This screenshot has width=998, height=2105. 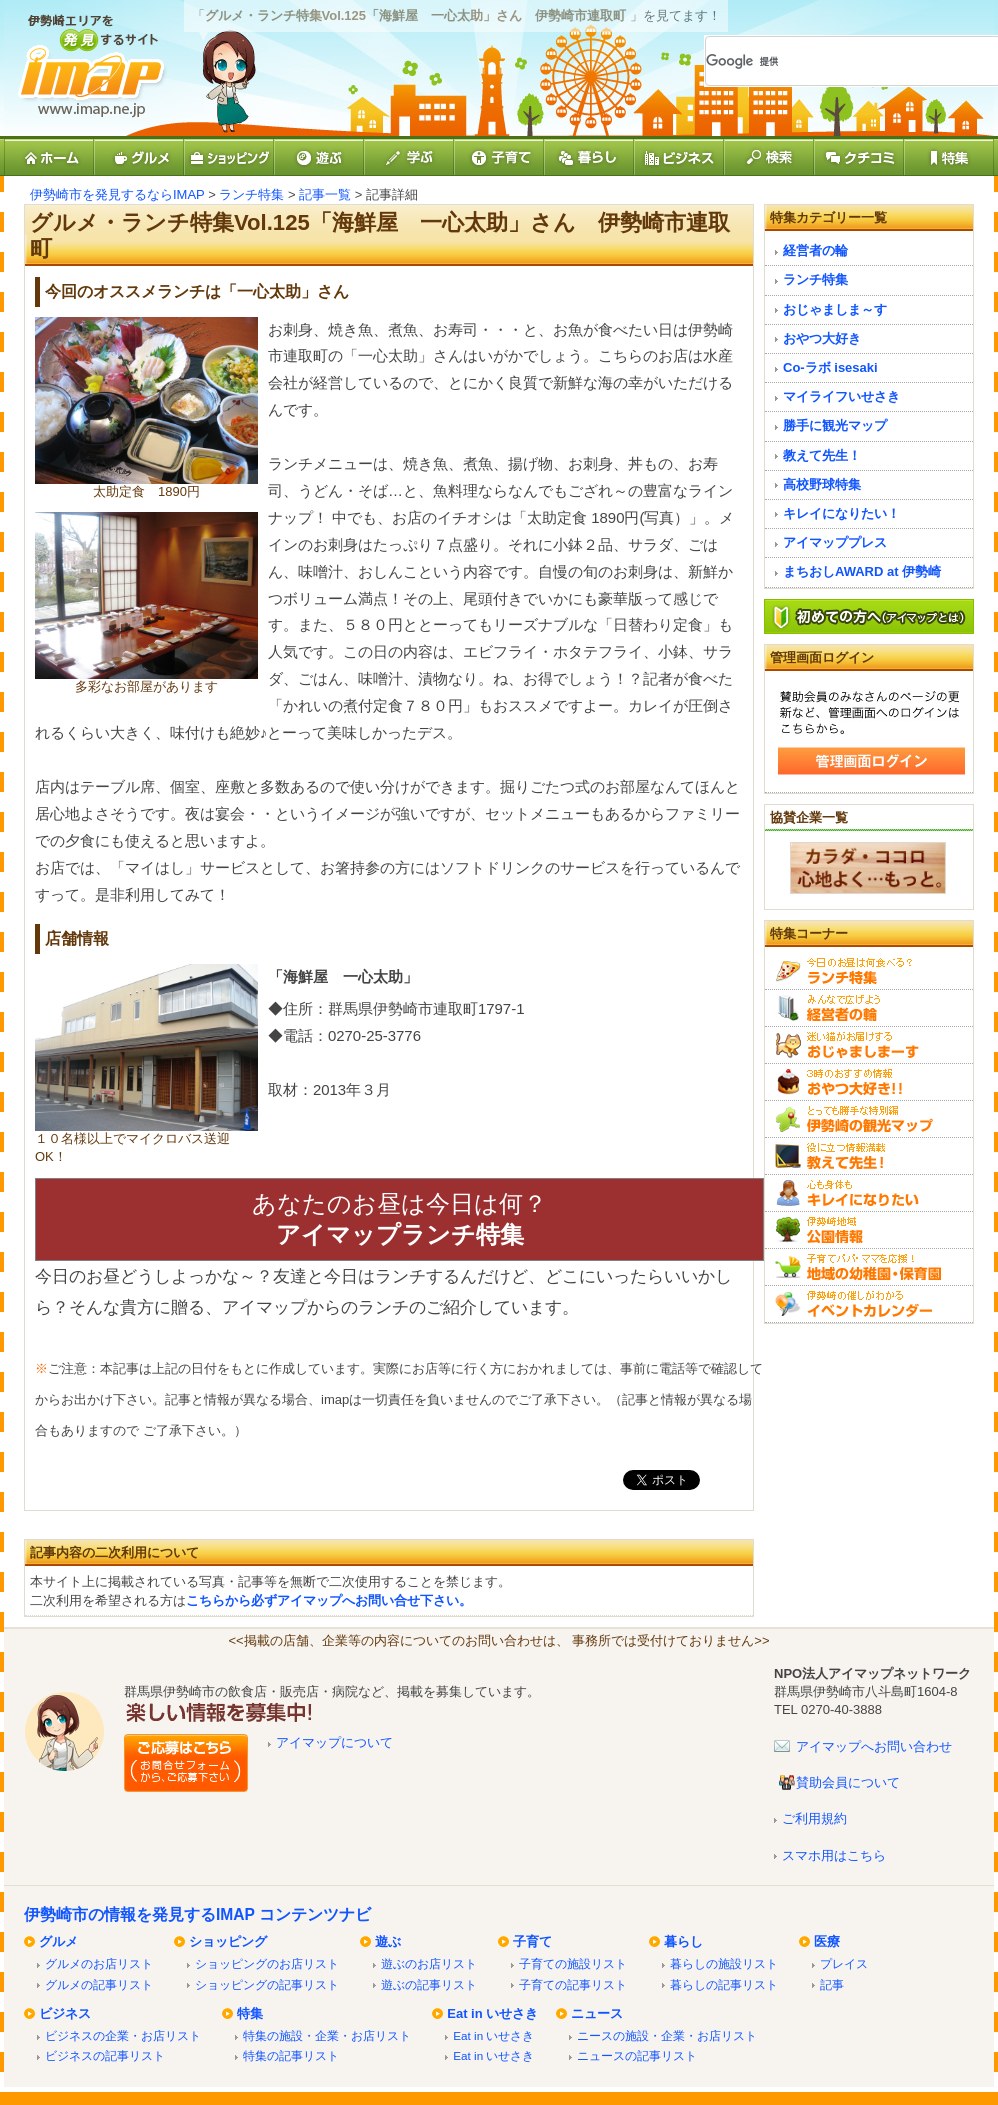 What do you see at coordinates (597, 2013) in the screenshot?
I see `ニュース` at bounding box center [597, 2013].